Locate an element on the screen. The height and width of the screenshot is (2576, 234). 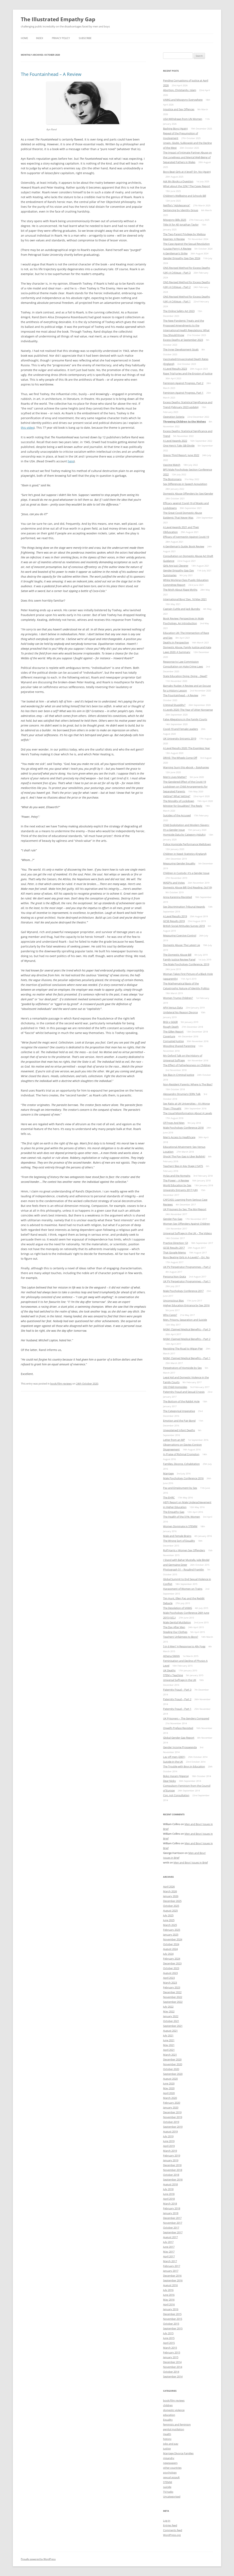
November 2020 is located at coordinates (172, 2064).